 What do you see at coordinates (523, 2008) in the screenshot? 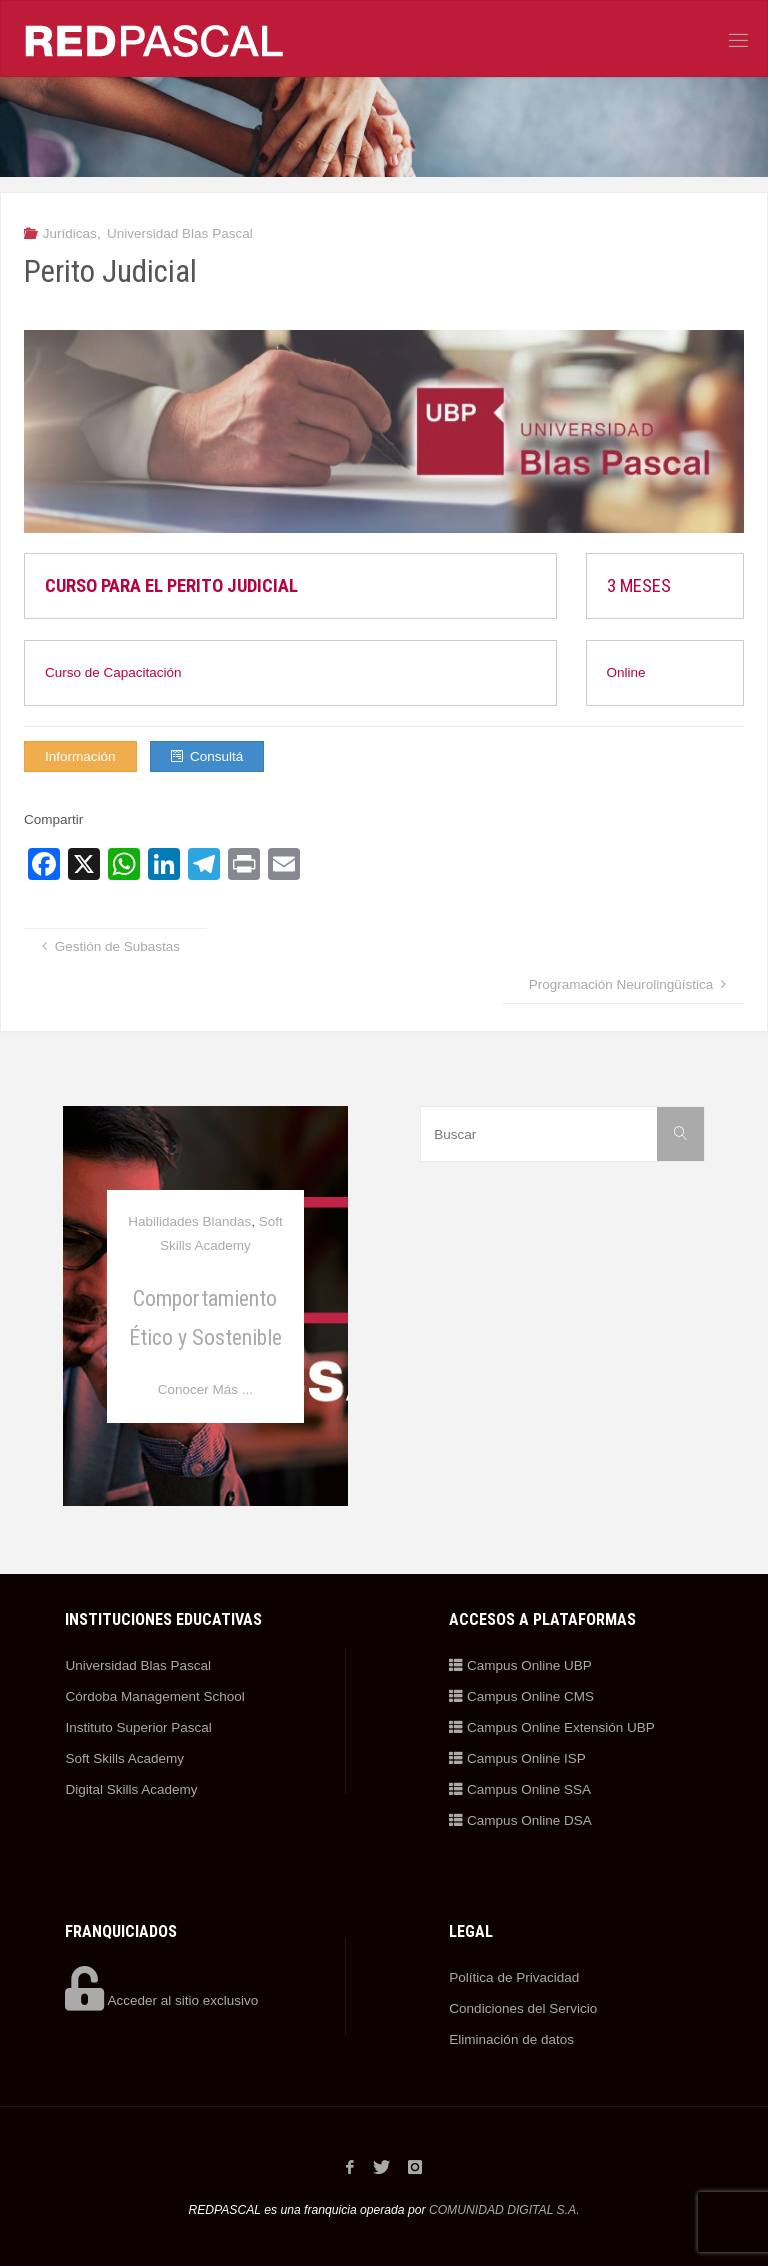
I see `Condiciones del Servicio` at bounding box center [523, 2008].